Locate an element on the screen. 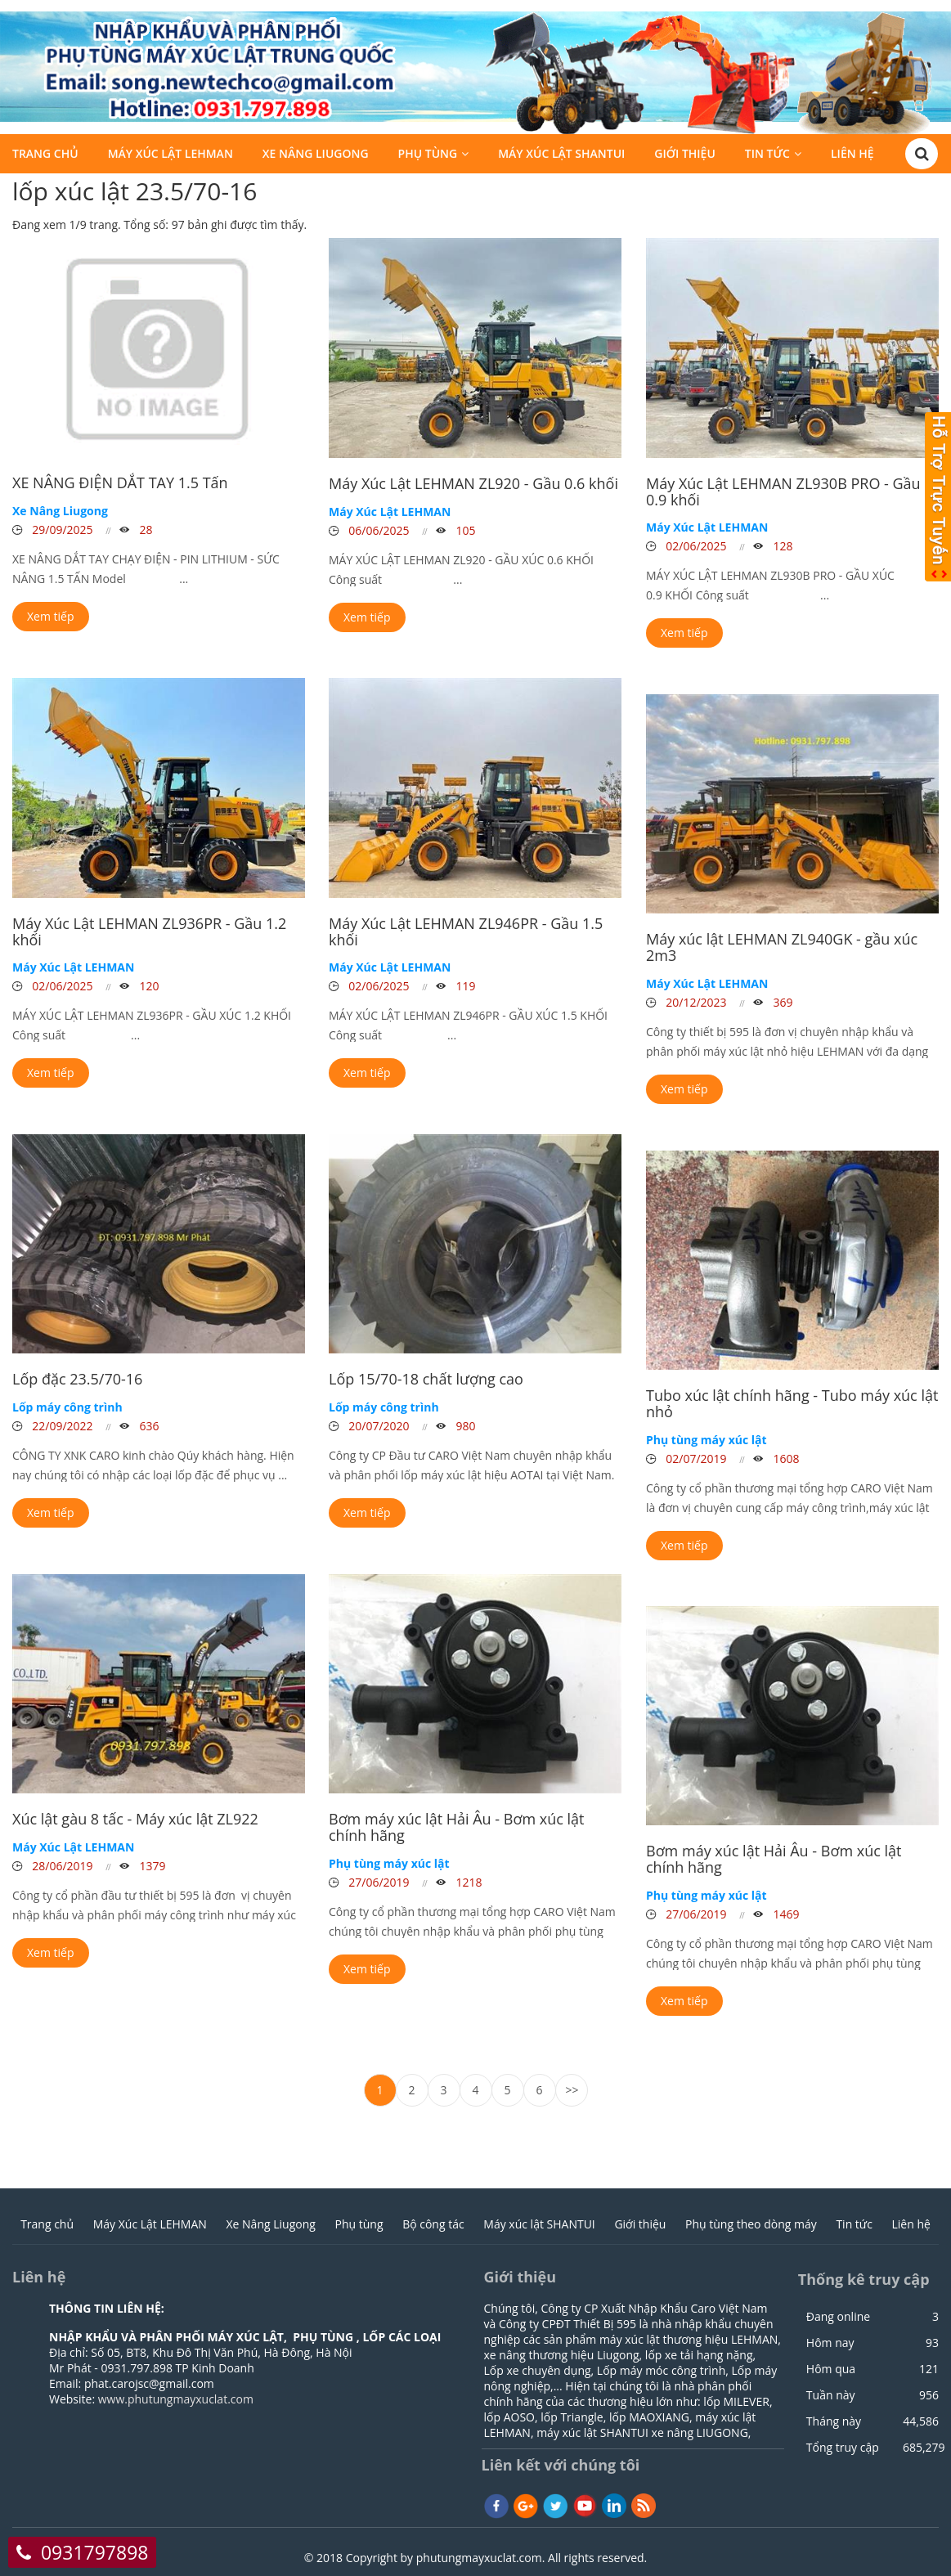 Image resolution: width=951 pixels, height=2576 pixels. 1469 is located at coordinates (785, 1914).